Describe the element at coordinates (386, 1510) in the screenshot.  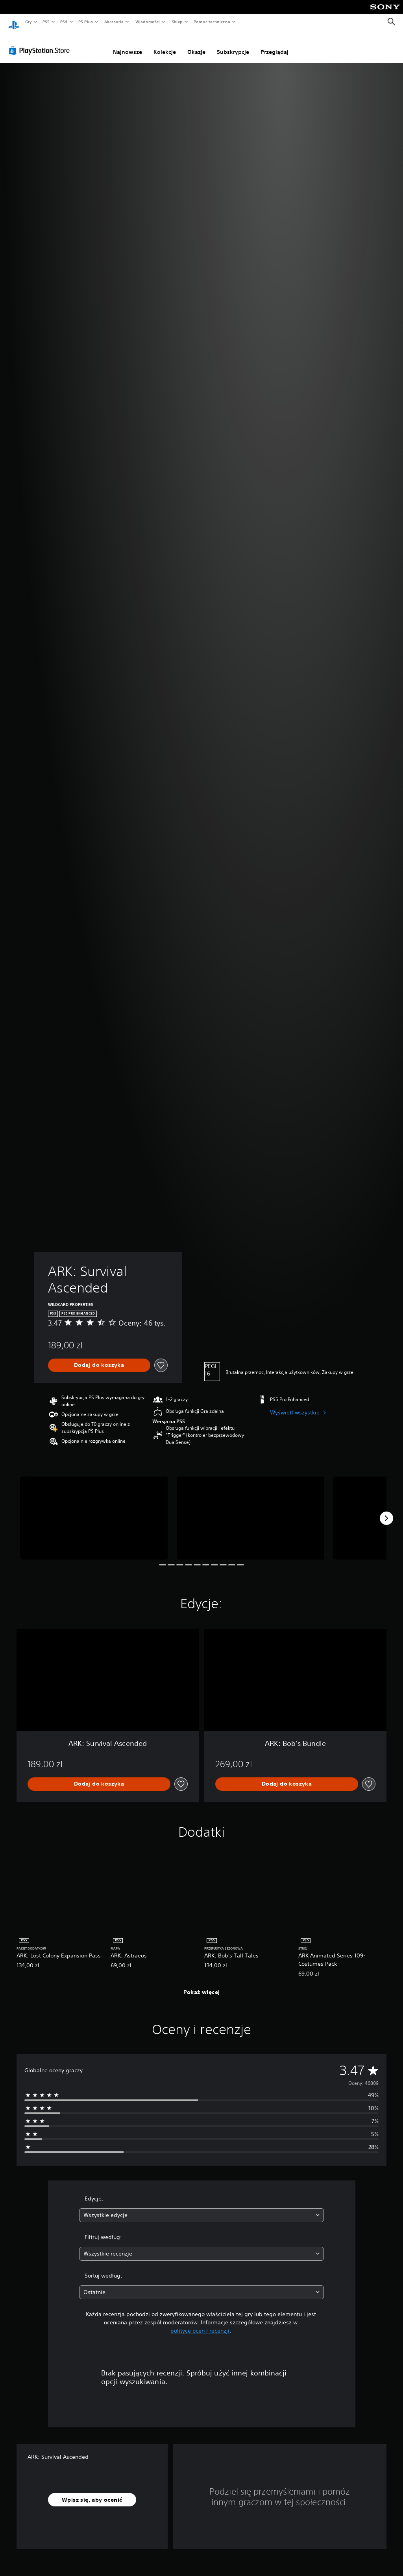
I see `[Next]` at that location.